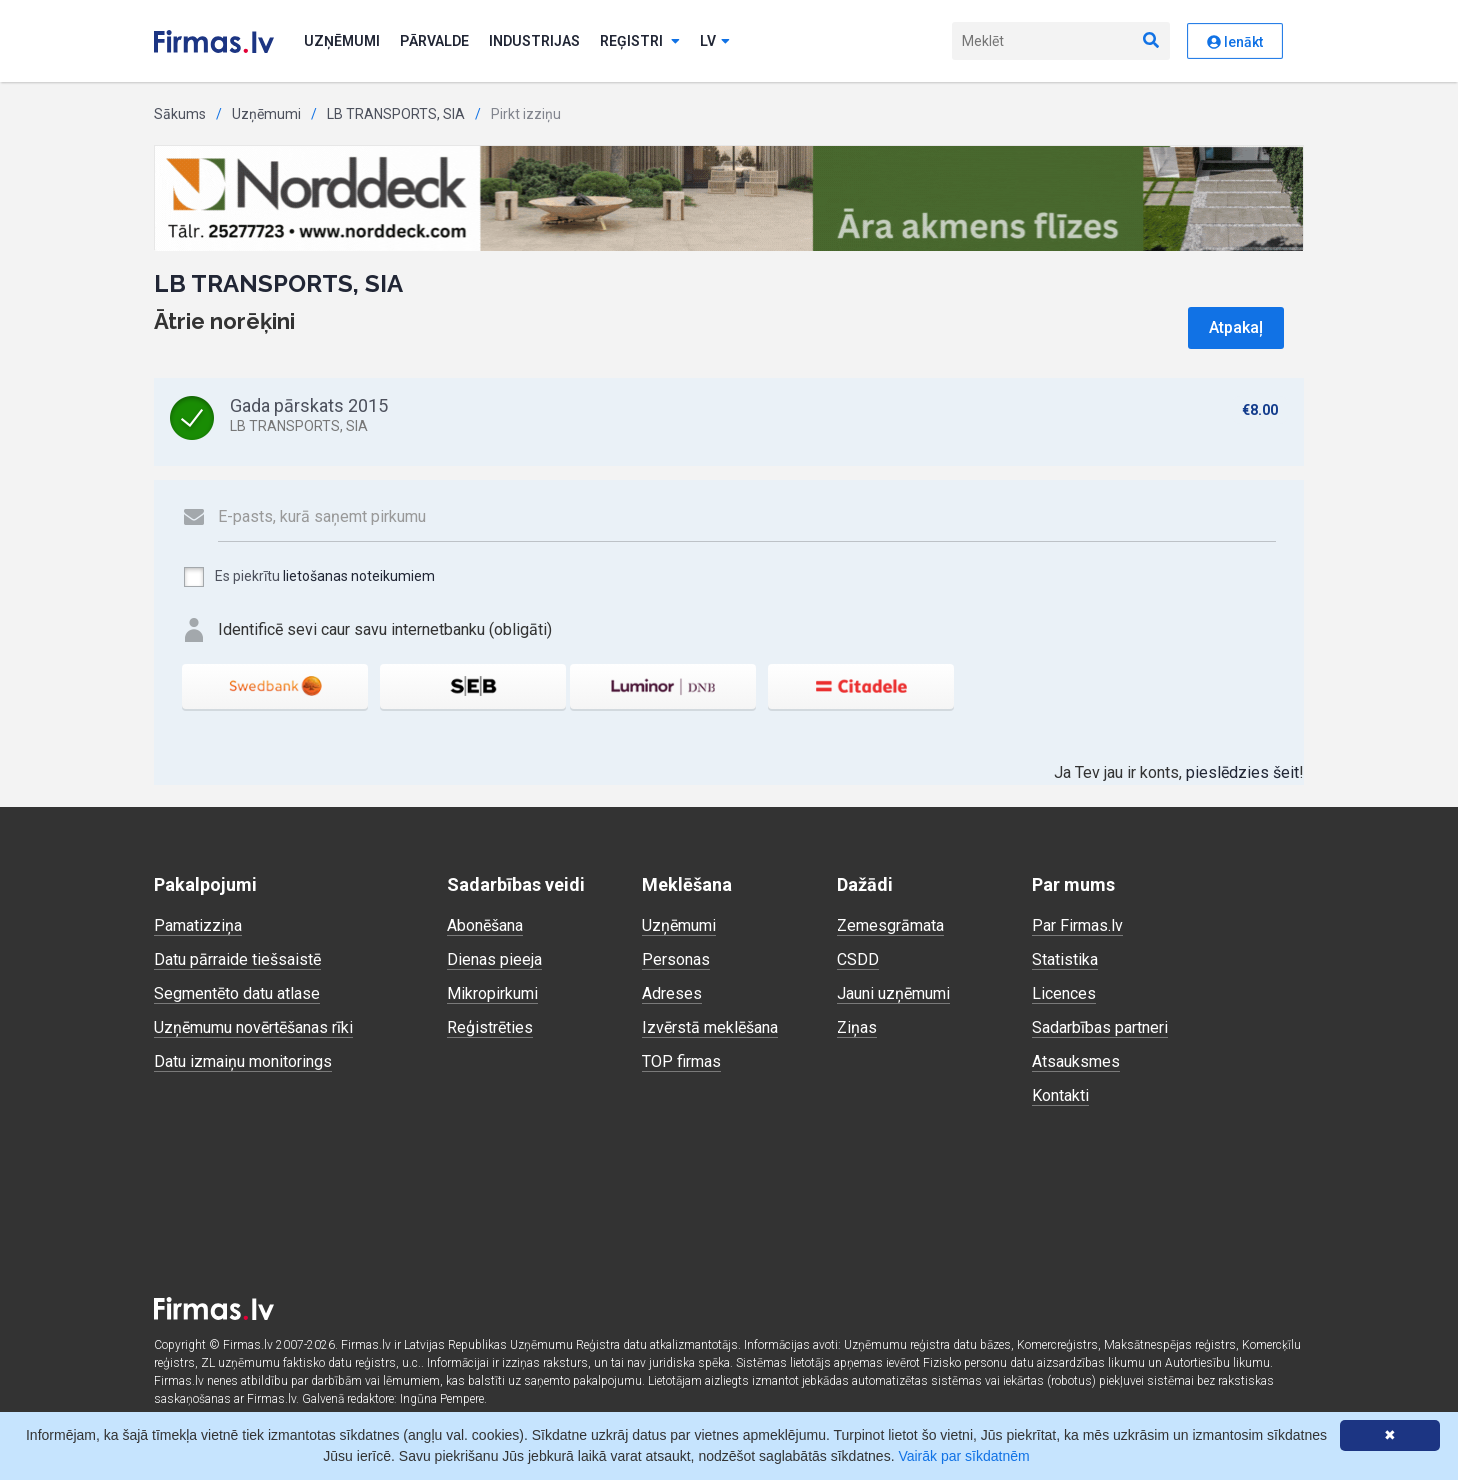  I want to click on TOP firmas, so click(681, 1061).